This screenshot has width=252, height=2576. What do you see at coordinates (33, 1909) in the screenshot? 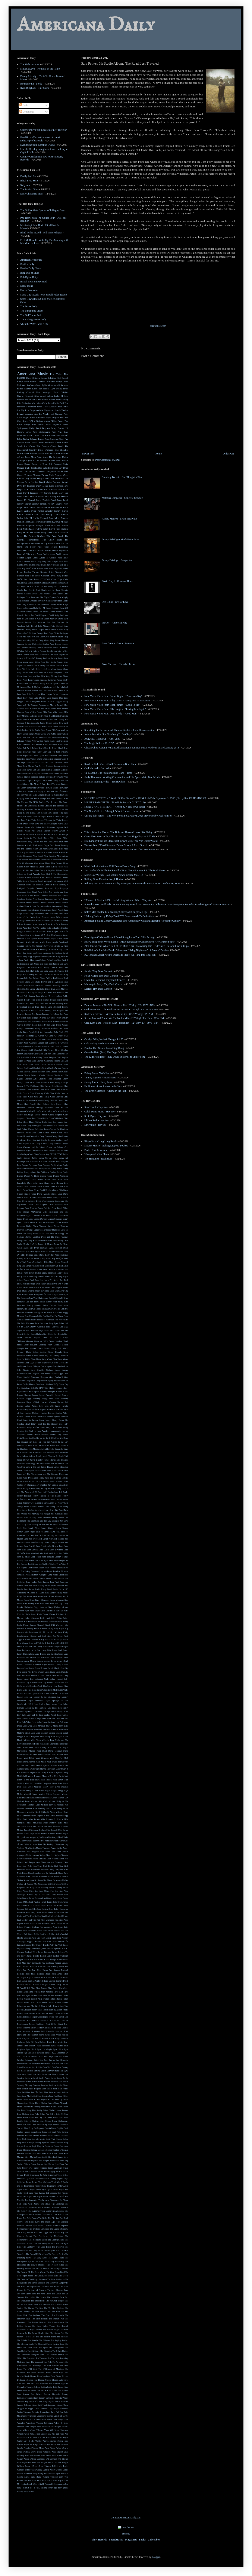
I see `Patricia Silverberg` at bounding box center [33, 1909].